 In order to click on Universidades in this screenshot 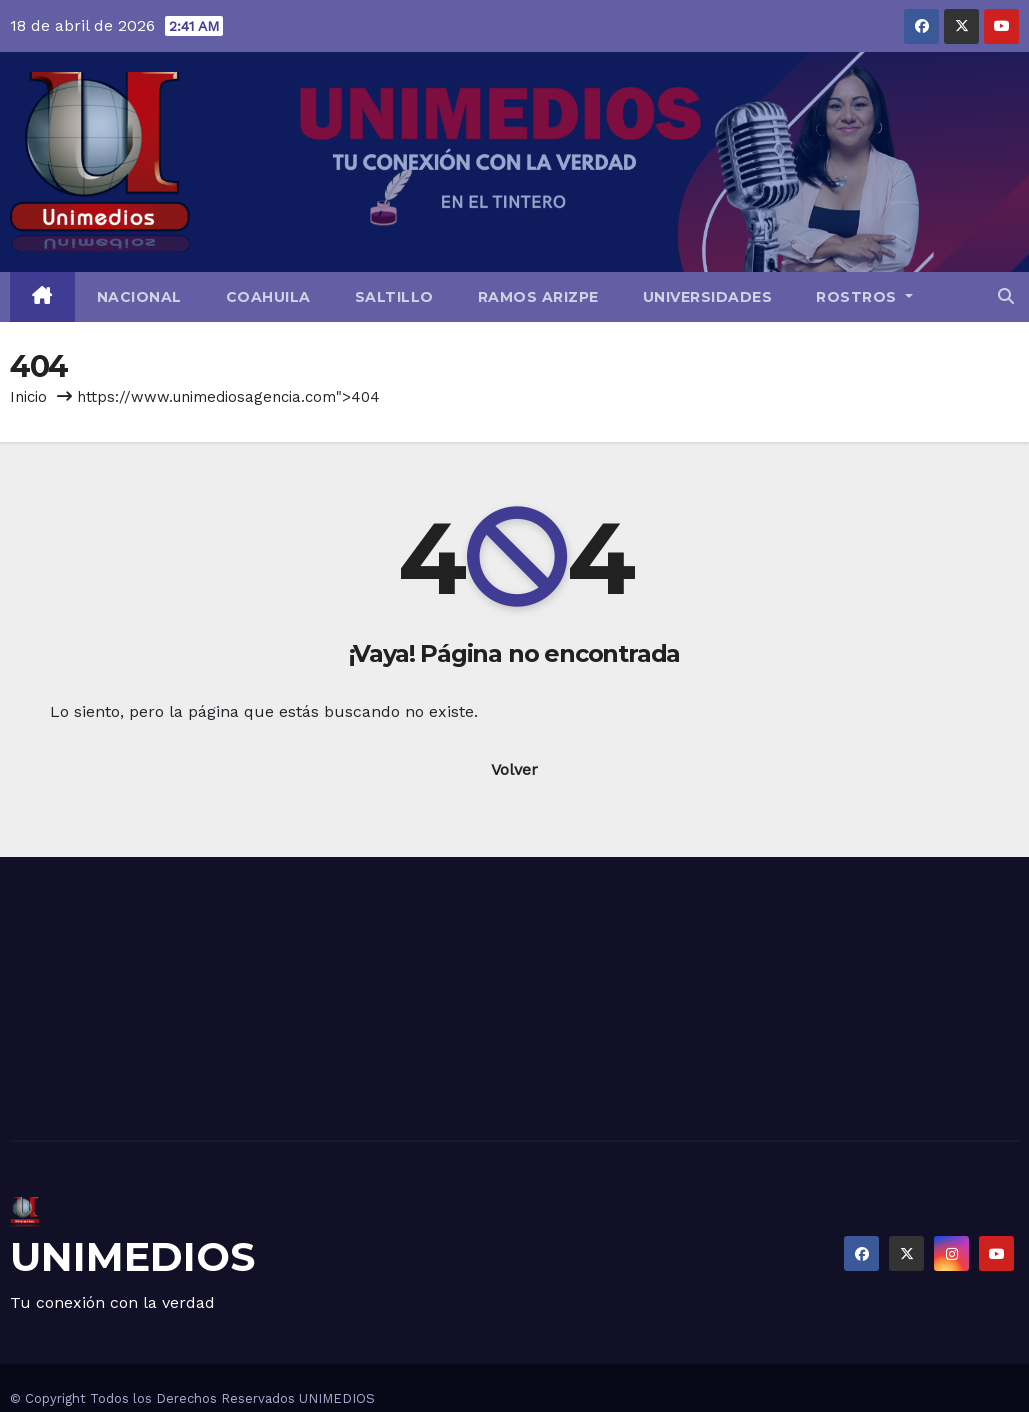, I will do `click(708, 297)`.